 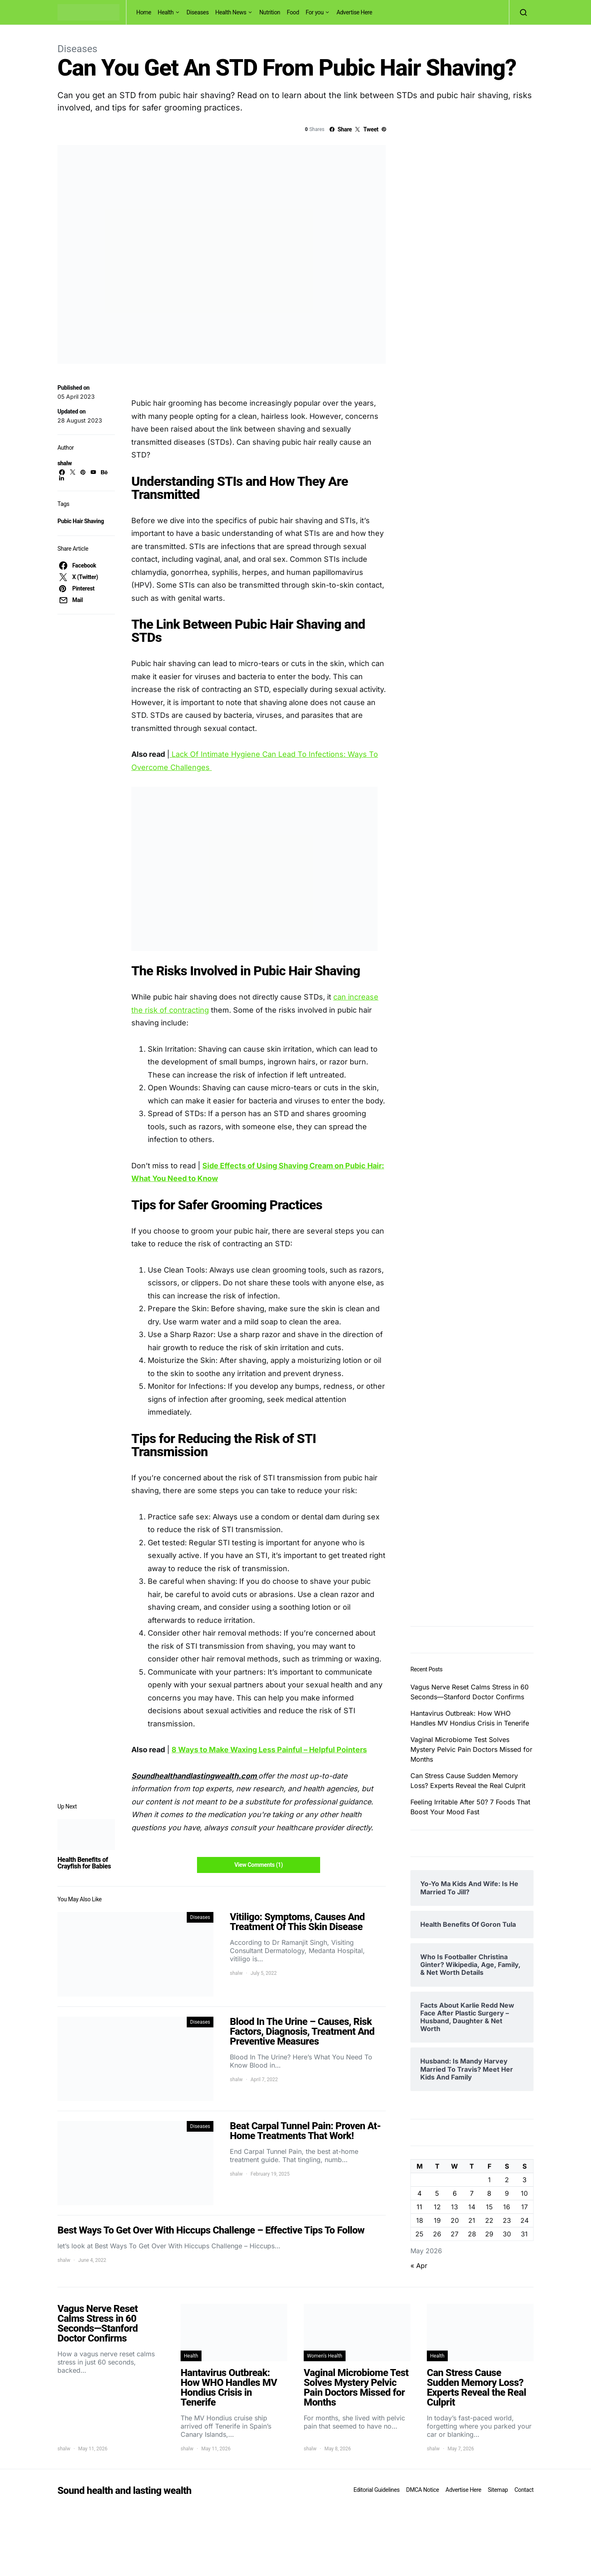 I want to click on 4 [Posts published on May 4, 2026], so click(x=419, y=2193).